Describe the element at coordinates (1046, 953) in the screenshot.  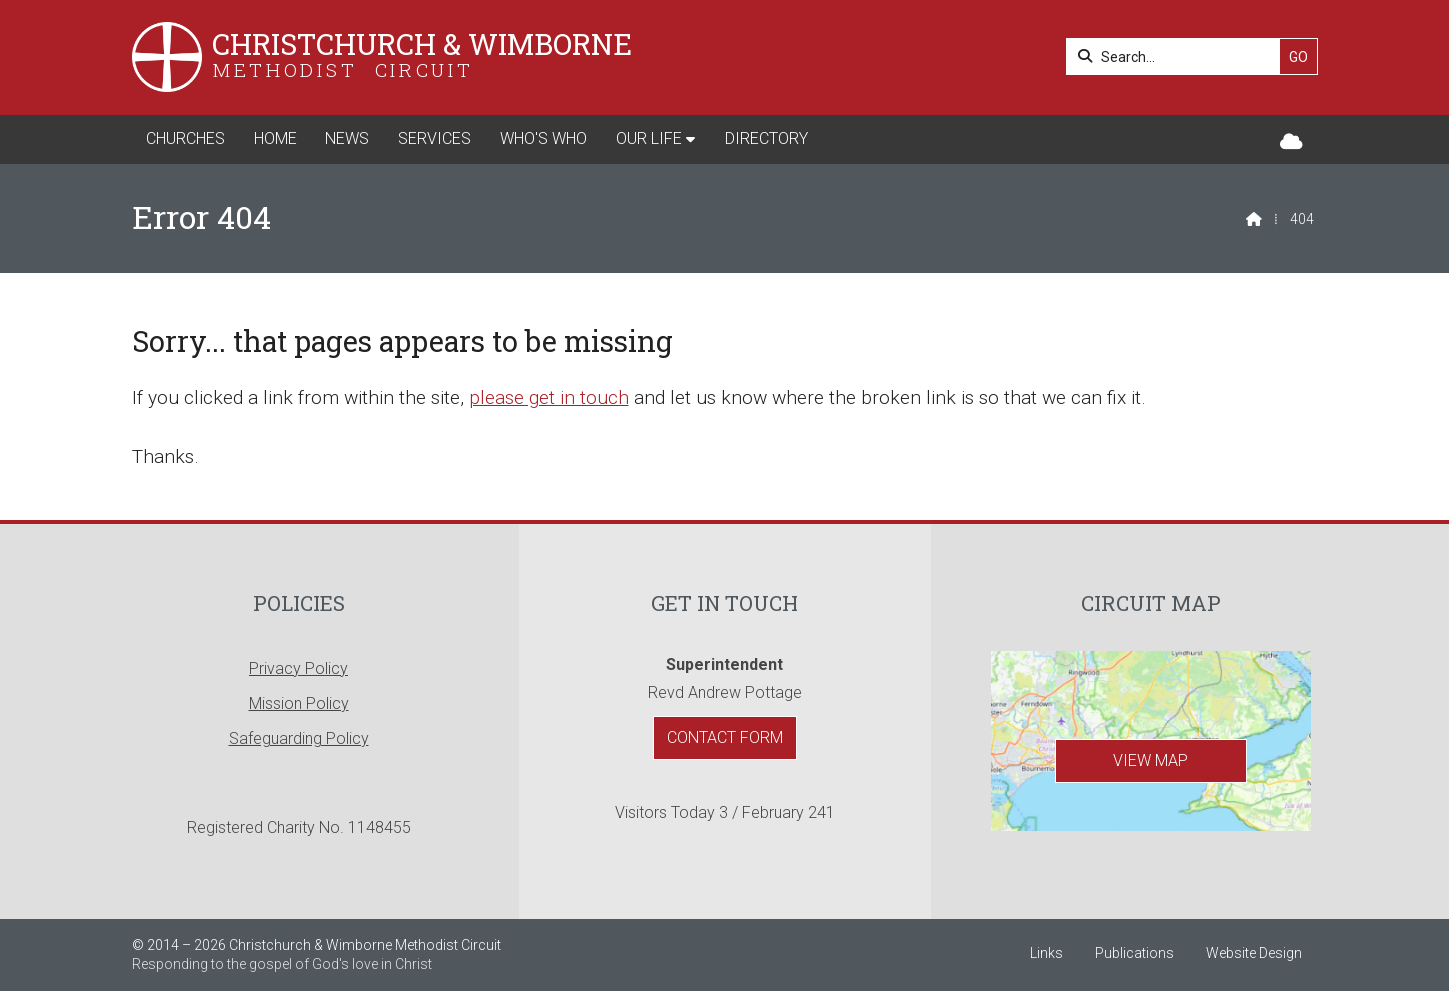
I see `Links [menuitem]` at that location.